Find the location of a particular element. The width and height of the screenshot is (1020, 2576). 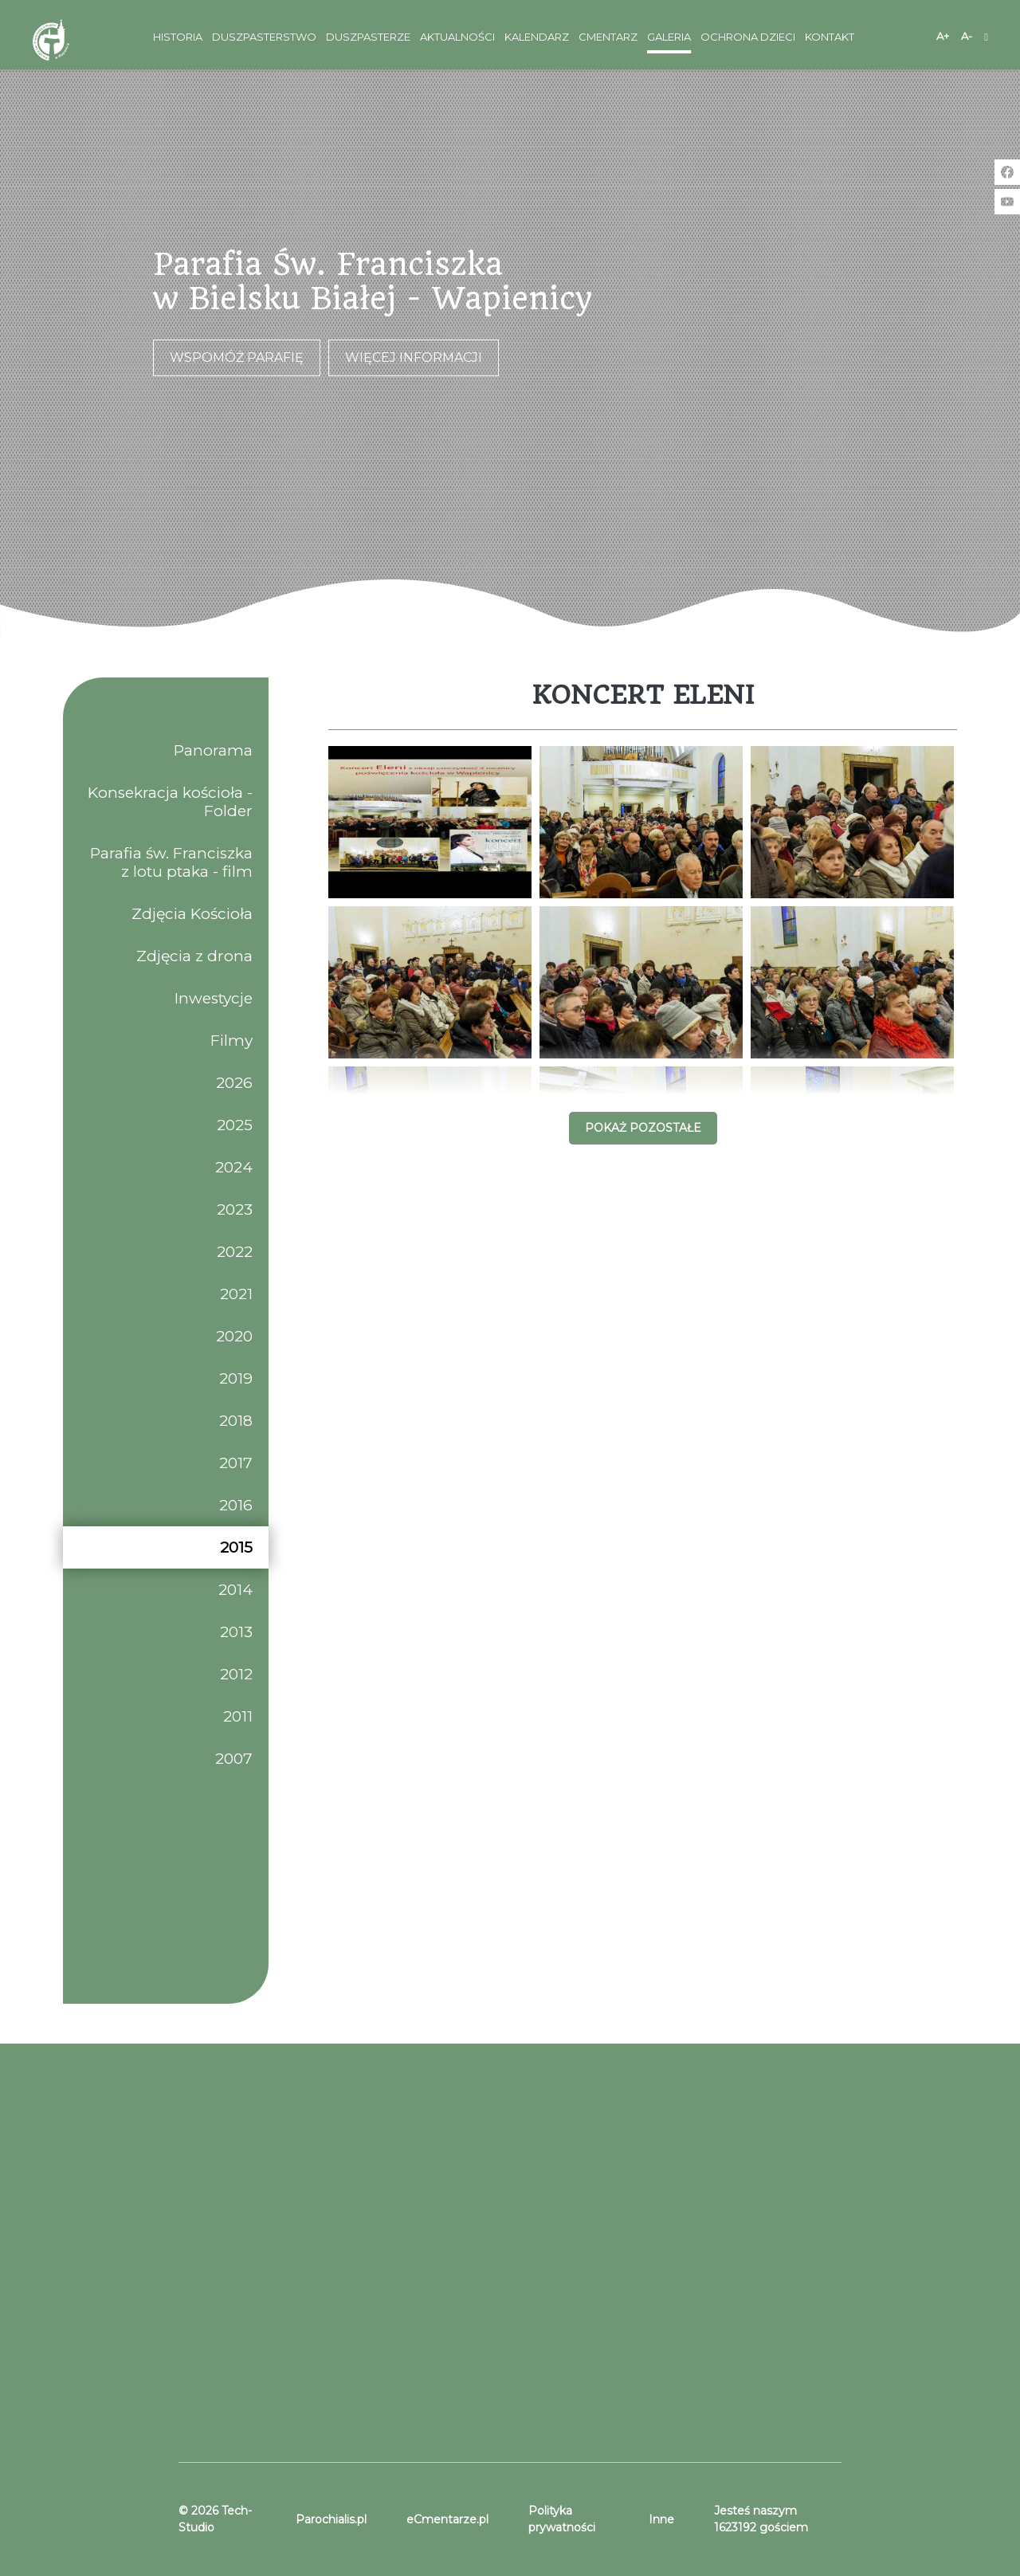

A+ is located at coordinates (942, 35).